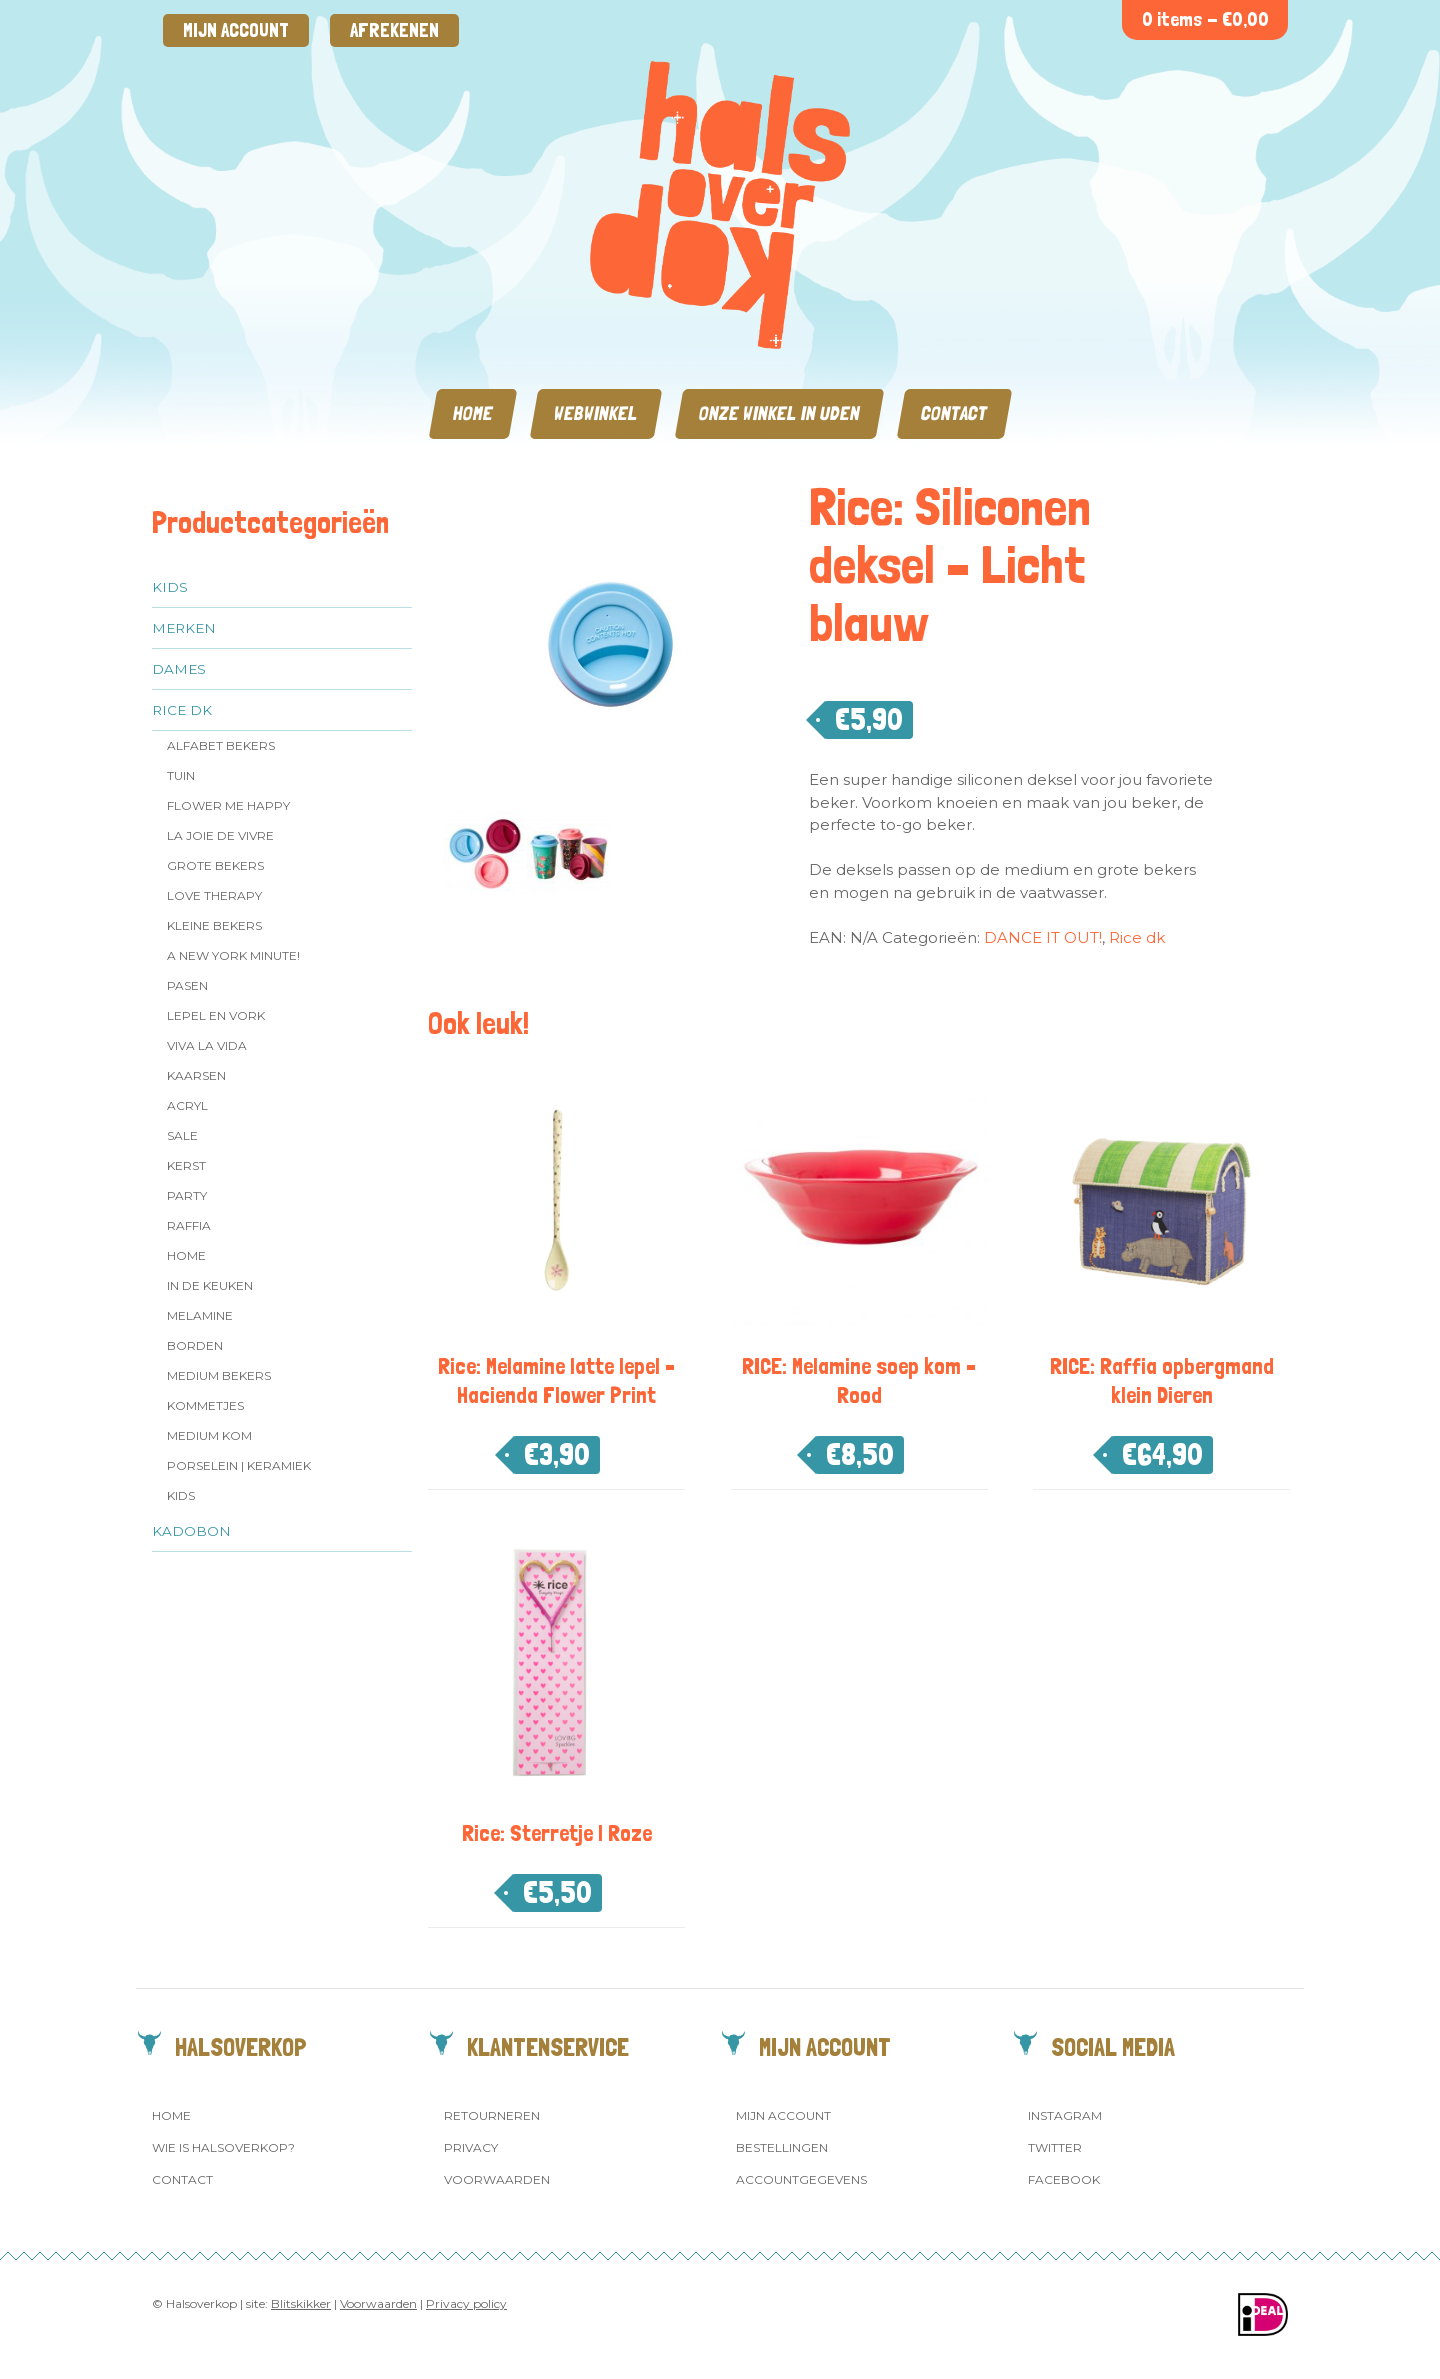 This screenshot has width=1440, height=2379. What do you see at coordinates (195, 1345) in the screenshot?
I see `Borden` at bounding box center [195, 1345].